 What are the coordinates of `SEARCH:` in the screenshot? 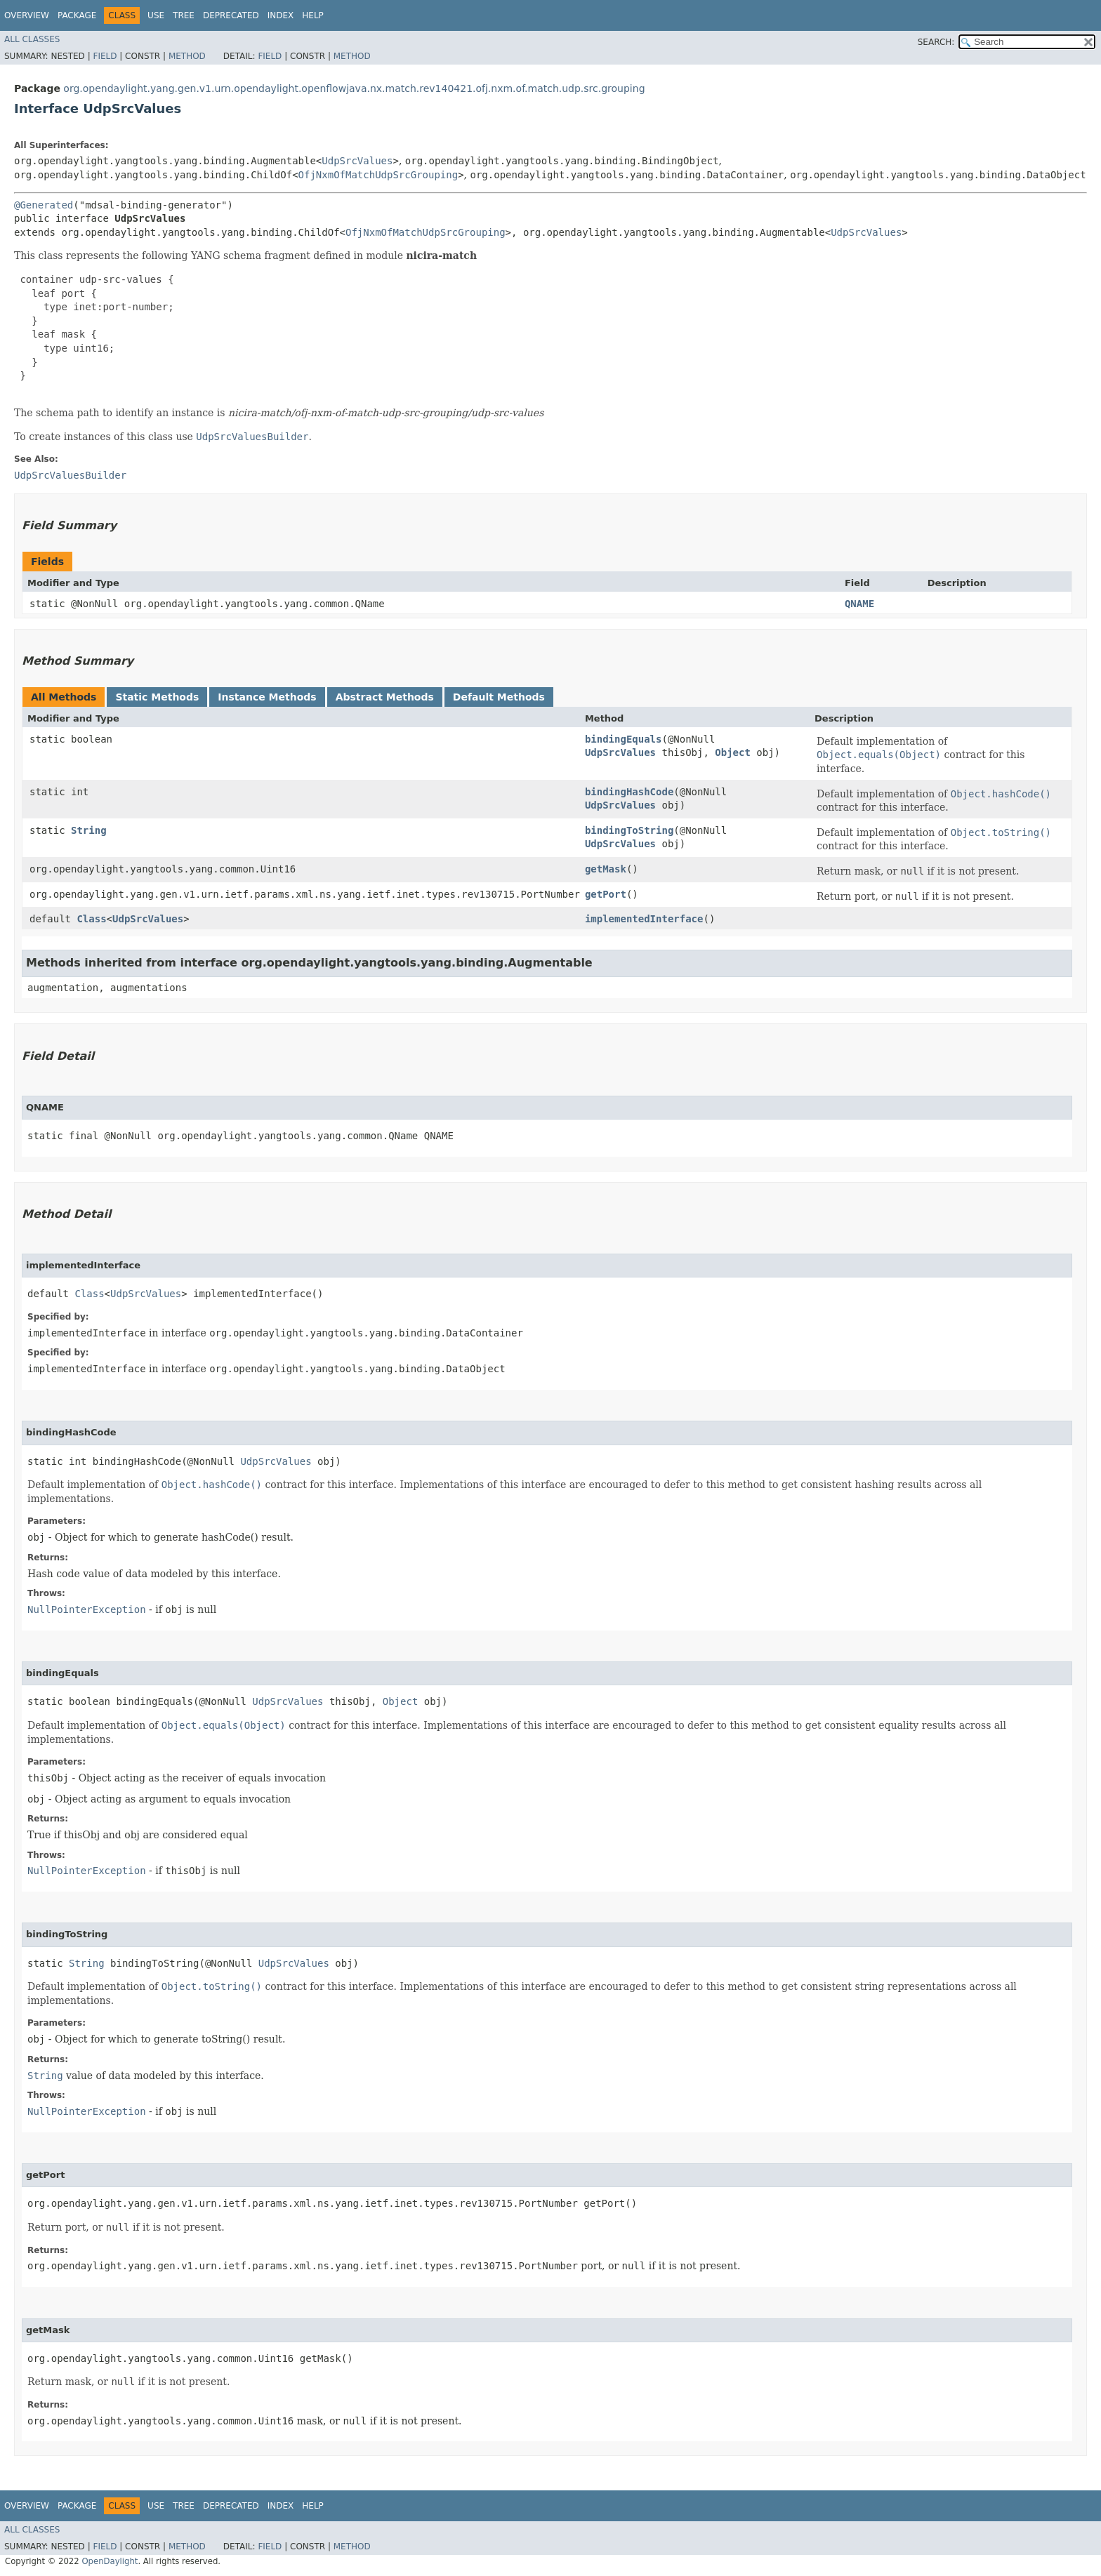 It's located at (936, 42).